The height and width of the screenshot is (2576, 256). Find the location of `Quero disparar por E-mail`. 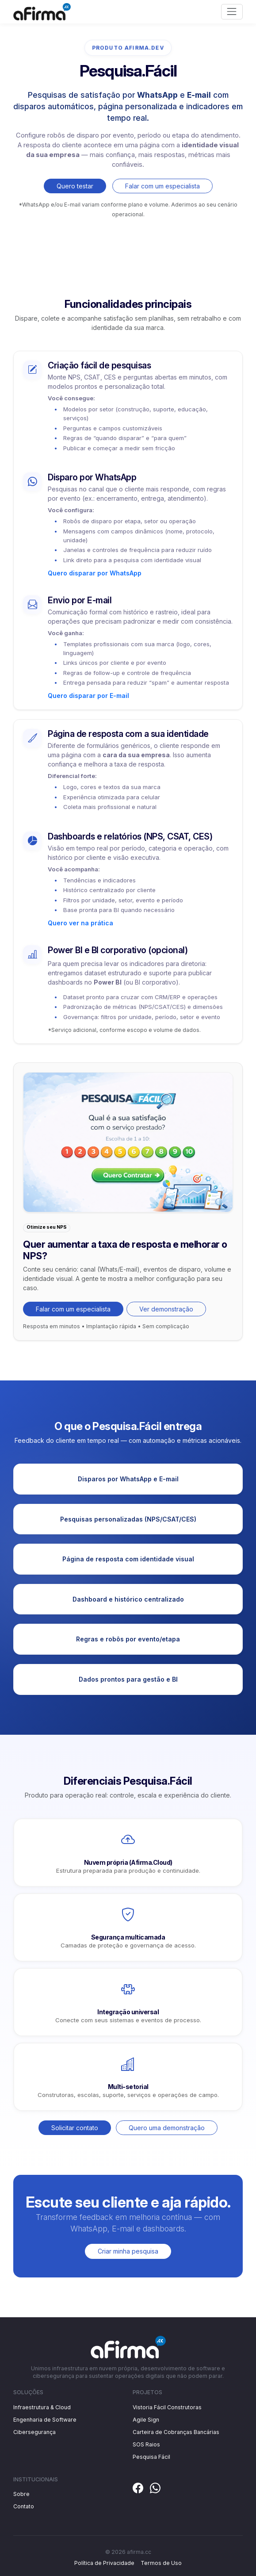

Quero disparar por E-mail is located at coordinates (88, 695).